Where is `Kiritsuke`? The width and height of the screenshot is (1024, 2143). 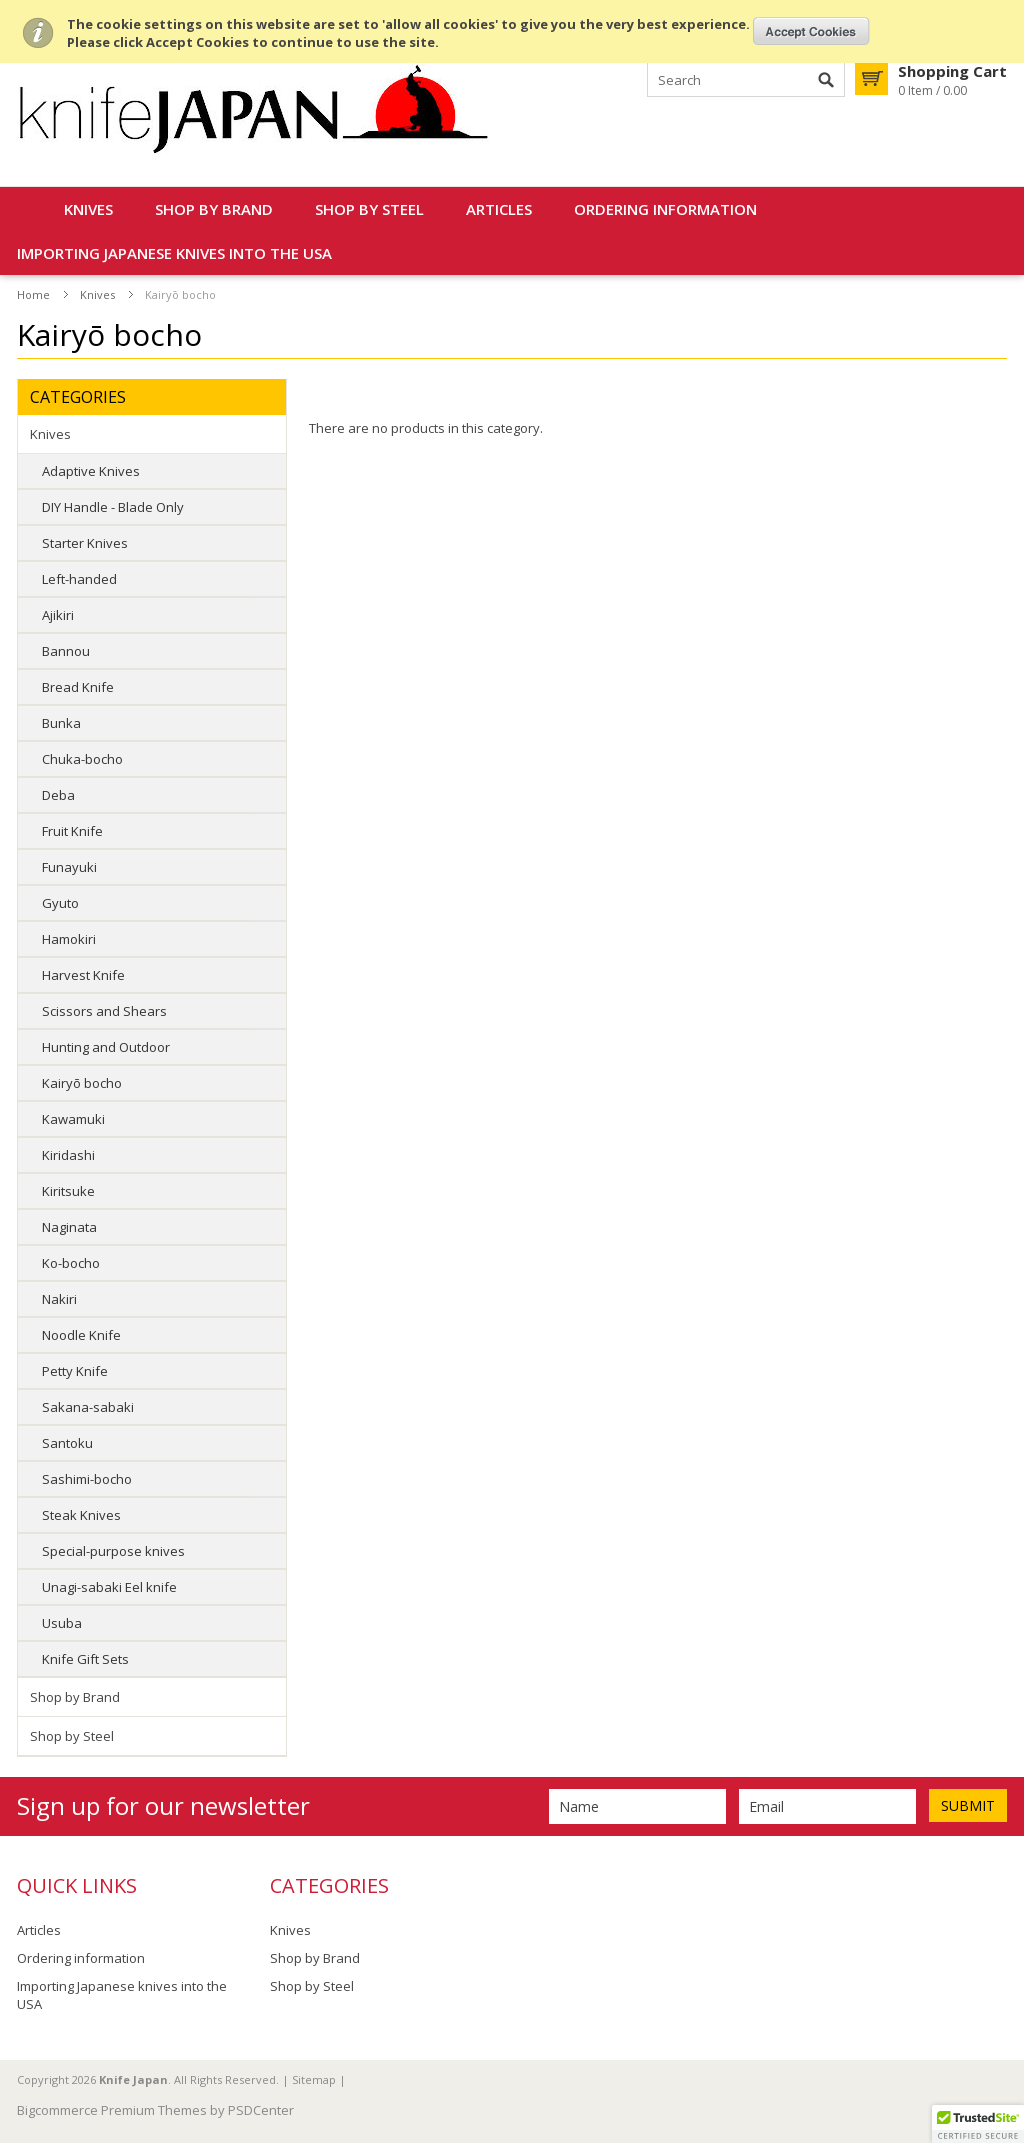 Kiritsuke is located at coordinates (68, 1191).